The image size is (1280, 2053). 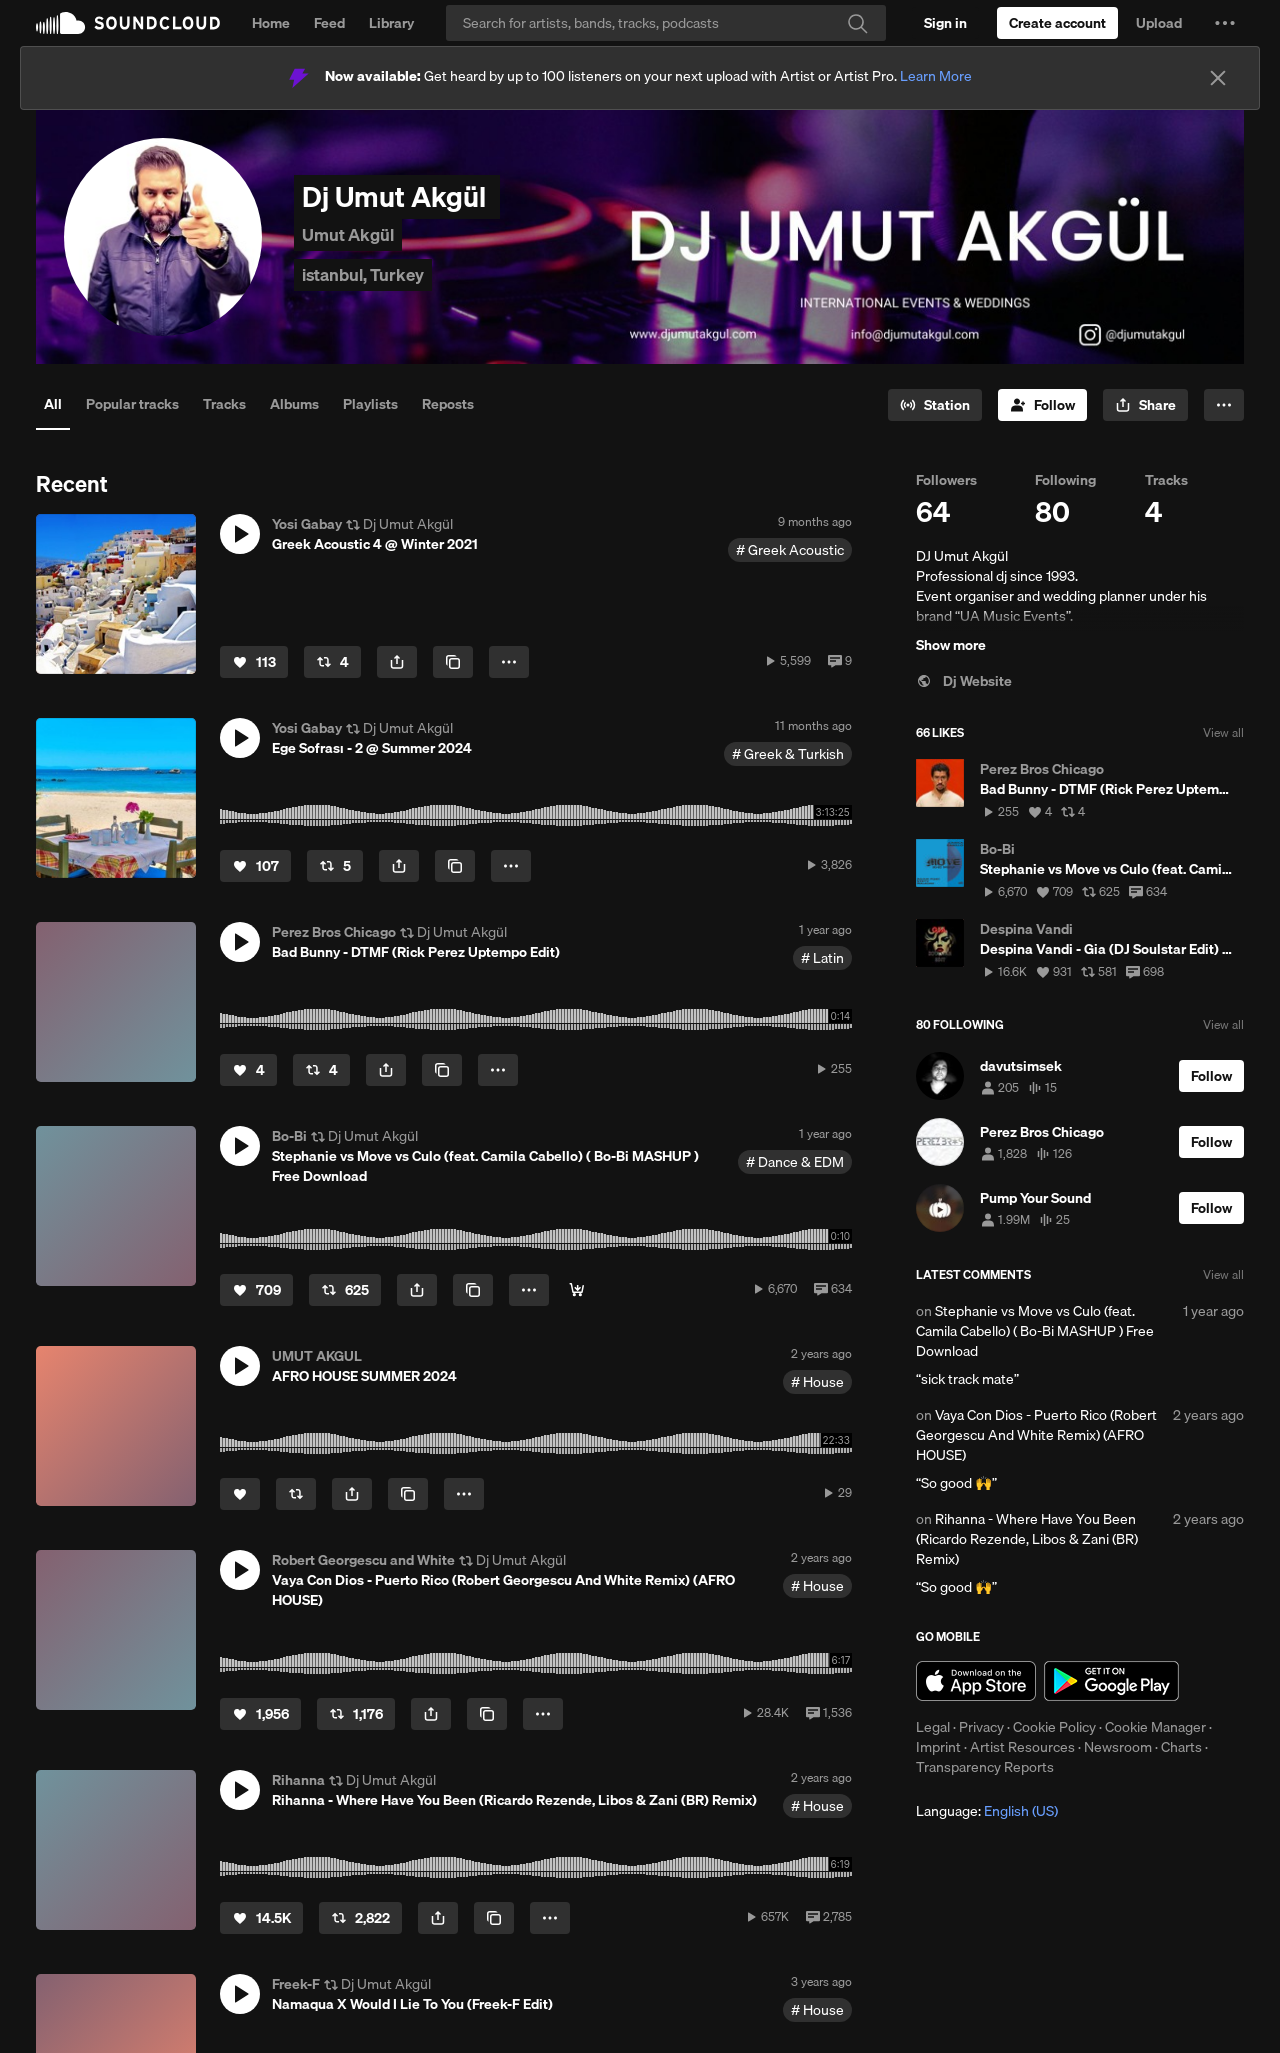 What do you see at coordinates (1027, 1539) in the screenshot?
I see `Rihanna - Where Have You Been (Ricardo Rezende, Libos & Zani (BR) Remix)` at bounding box center [1027, 1539].